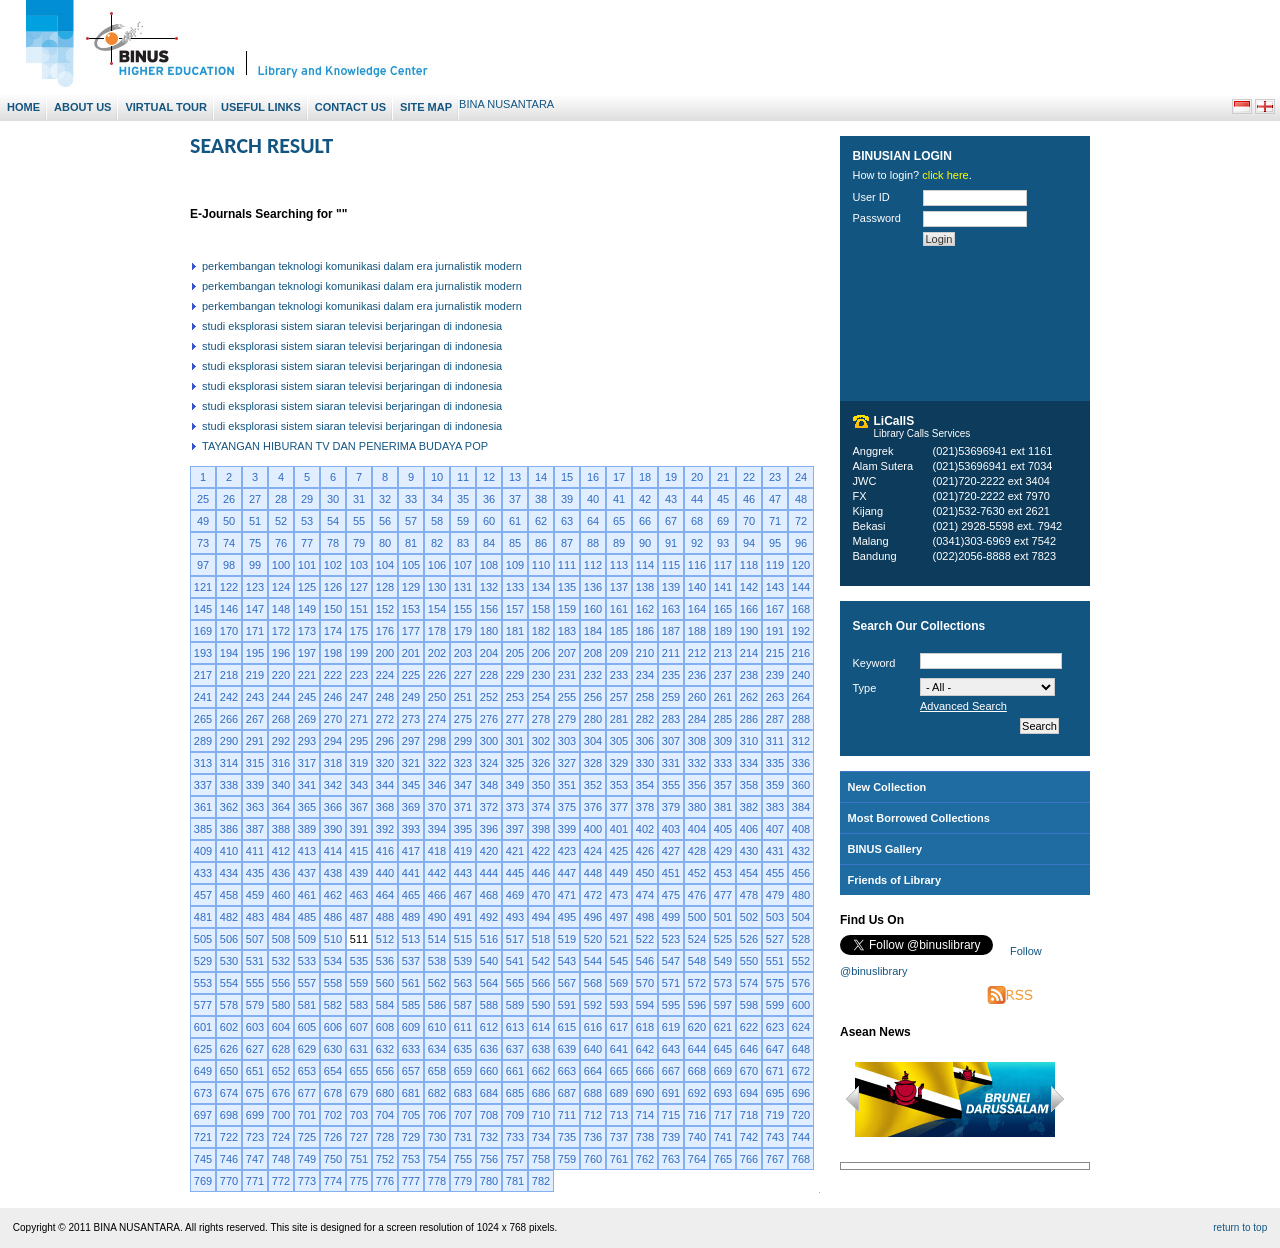 This screenshot has width=1280, height=1248. Describe the element at coordinates (229, 1115) in the screenshot. I see `698` at that location.